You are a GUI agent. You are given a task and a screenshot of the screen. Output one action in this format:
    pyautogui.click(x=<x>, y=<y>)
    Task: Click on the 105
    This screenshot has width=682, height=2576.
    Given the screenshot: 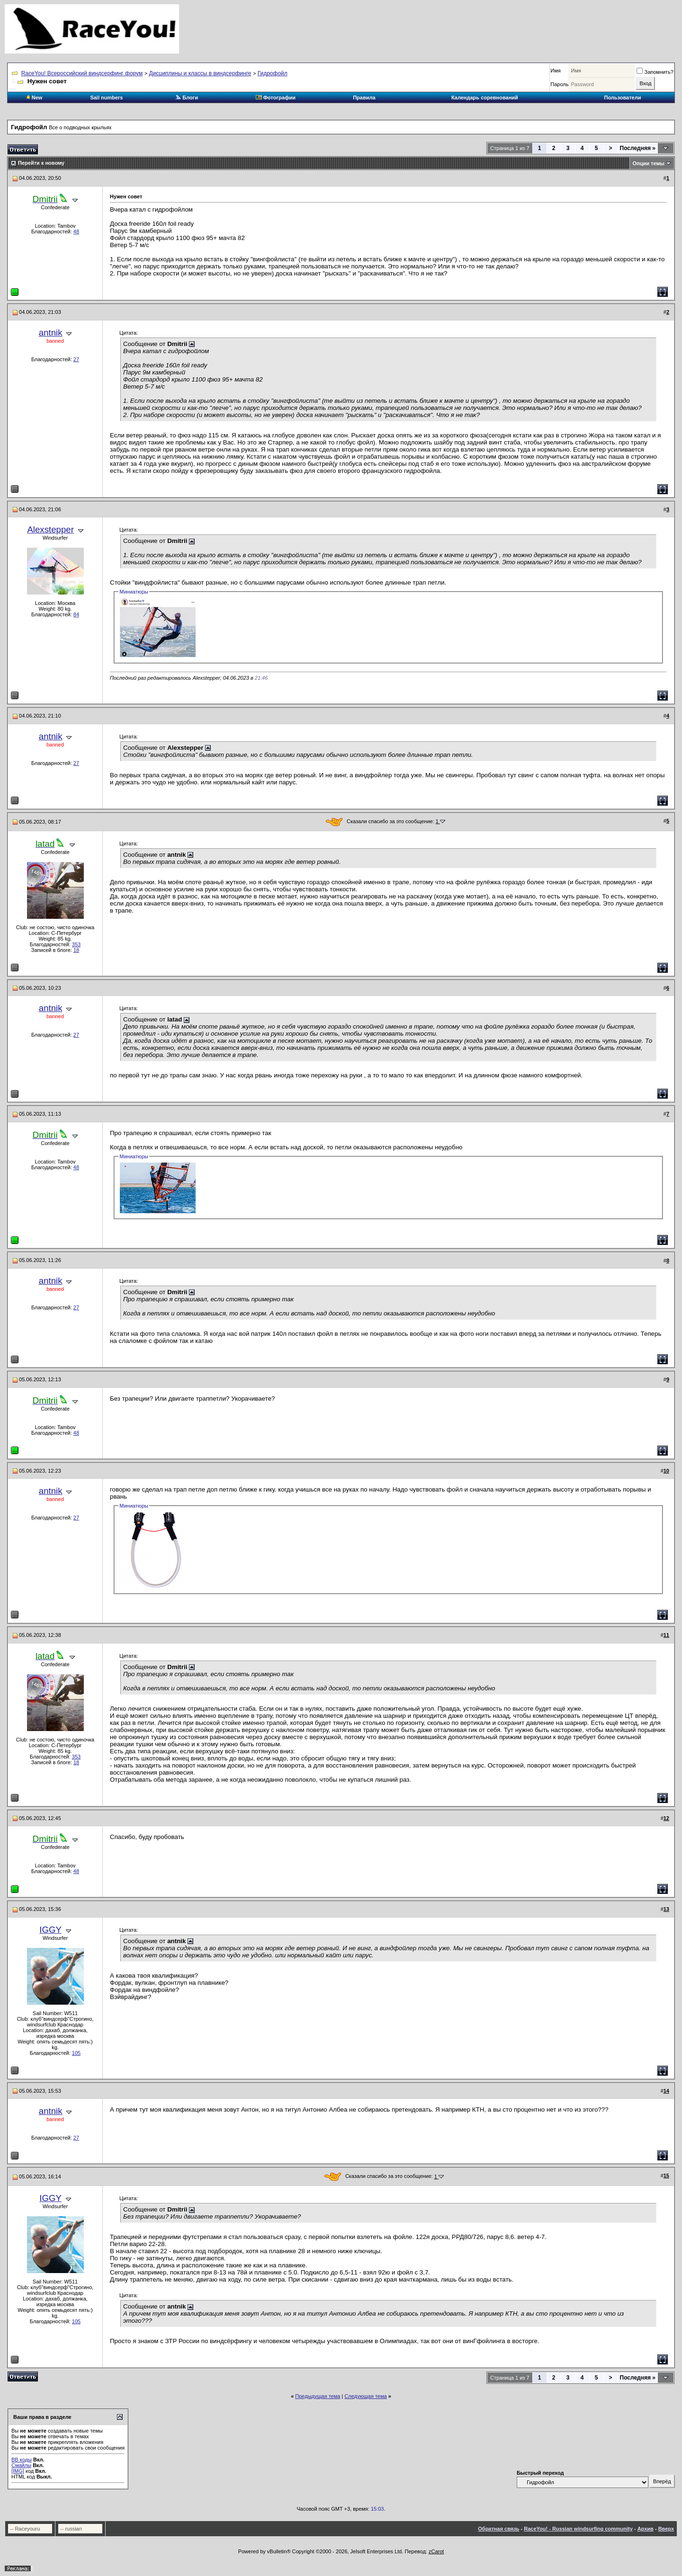 What is the action you would take?
    pyautogui.click(x=76, y=2053)
    